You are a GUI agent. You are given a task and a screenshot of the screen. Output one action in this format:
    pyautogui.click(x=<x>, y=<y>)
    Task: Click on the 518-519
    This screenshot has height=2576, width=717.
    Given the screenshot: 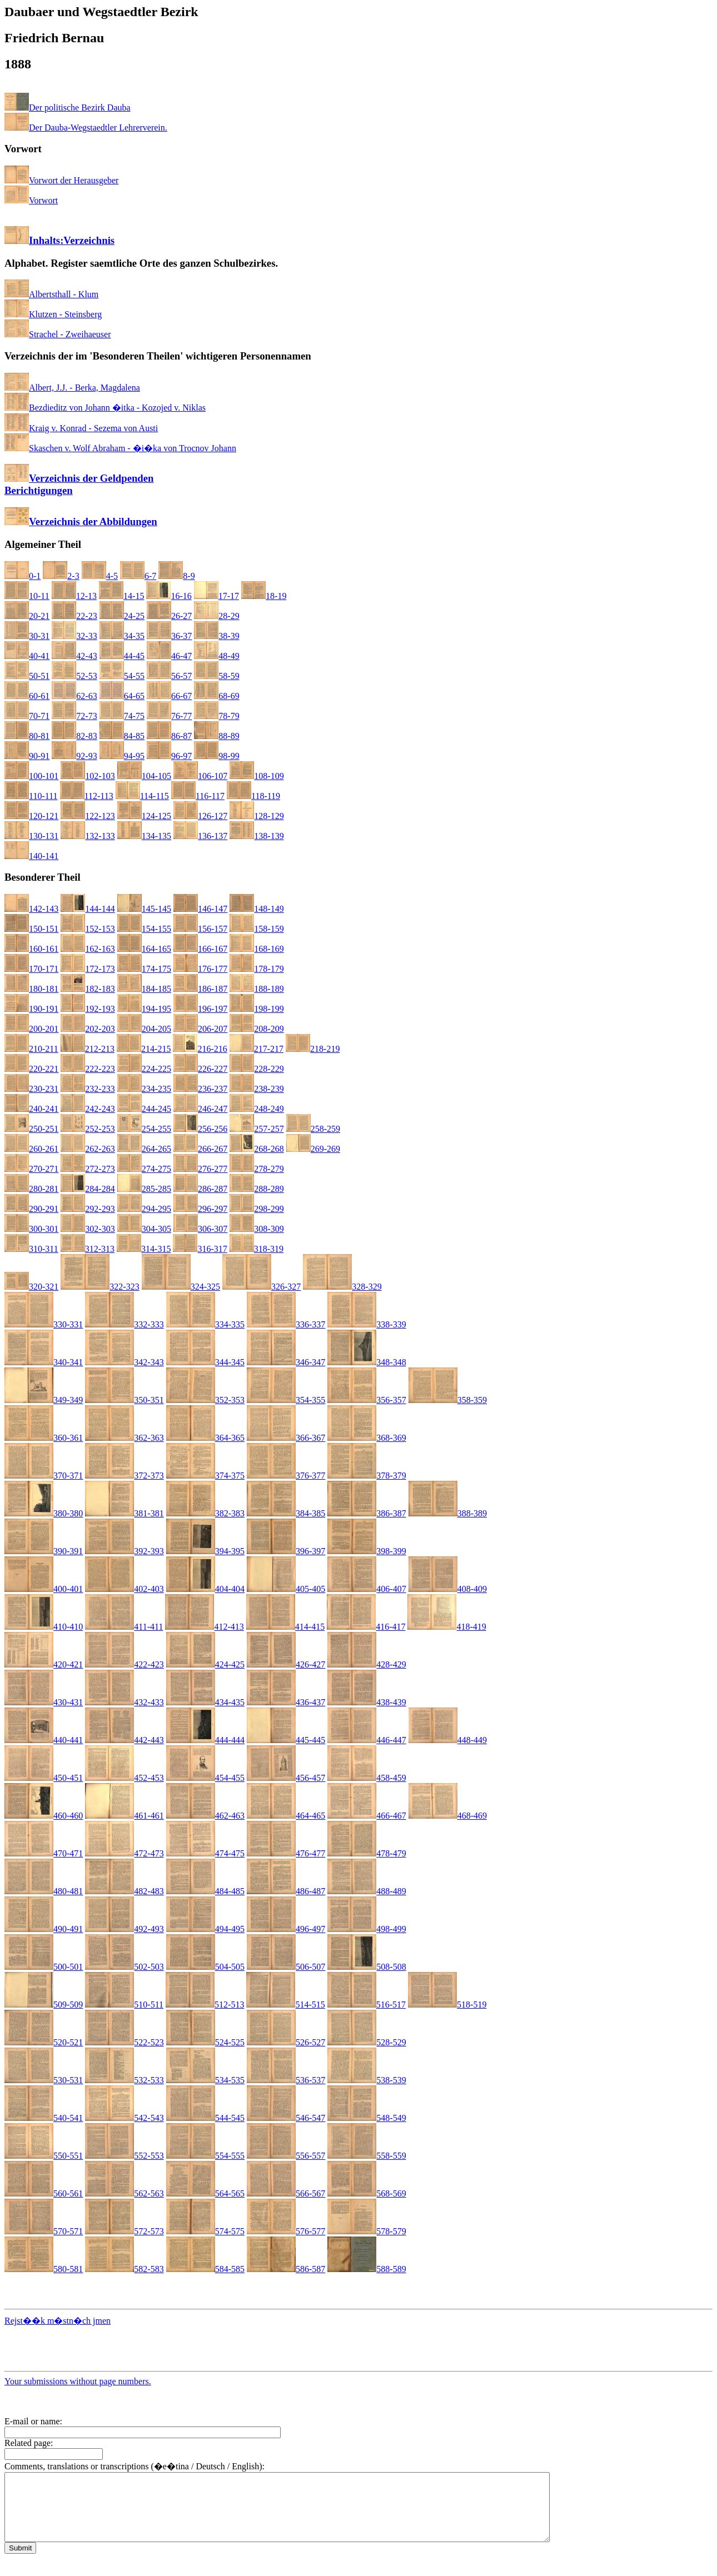 What is the action you would take?
    pyautogui.click(x=447, y=2004)
    